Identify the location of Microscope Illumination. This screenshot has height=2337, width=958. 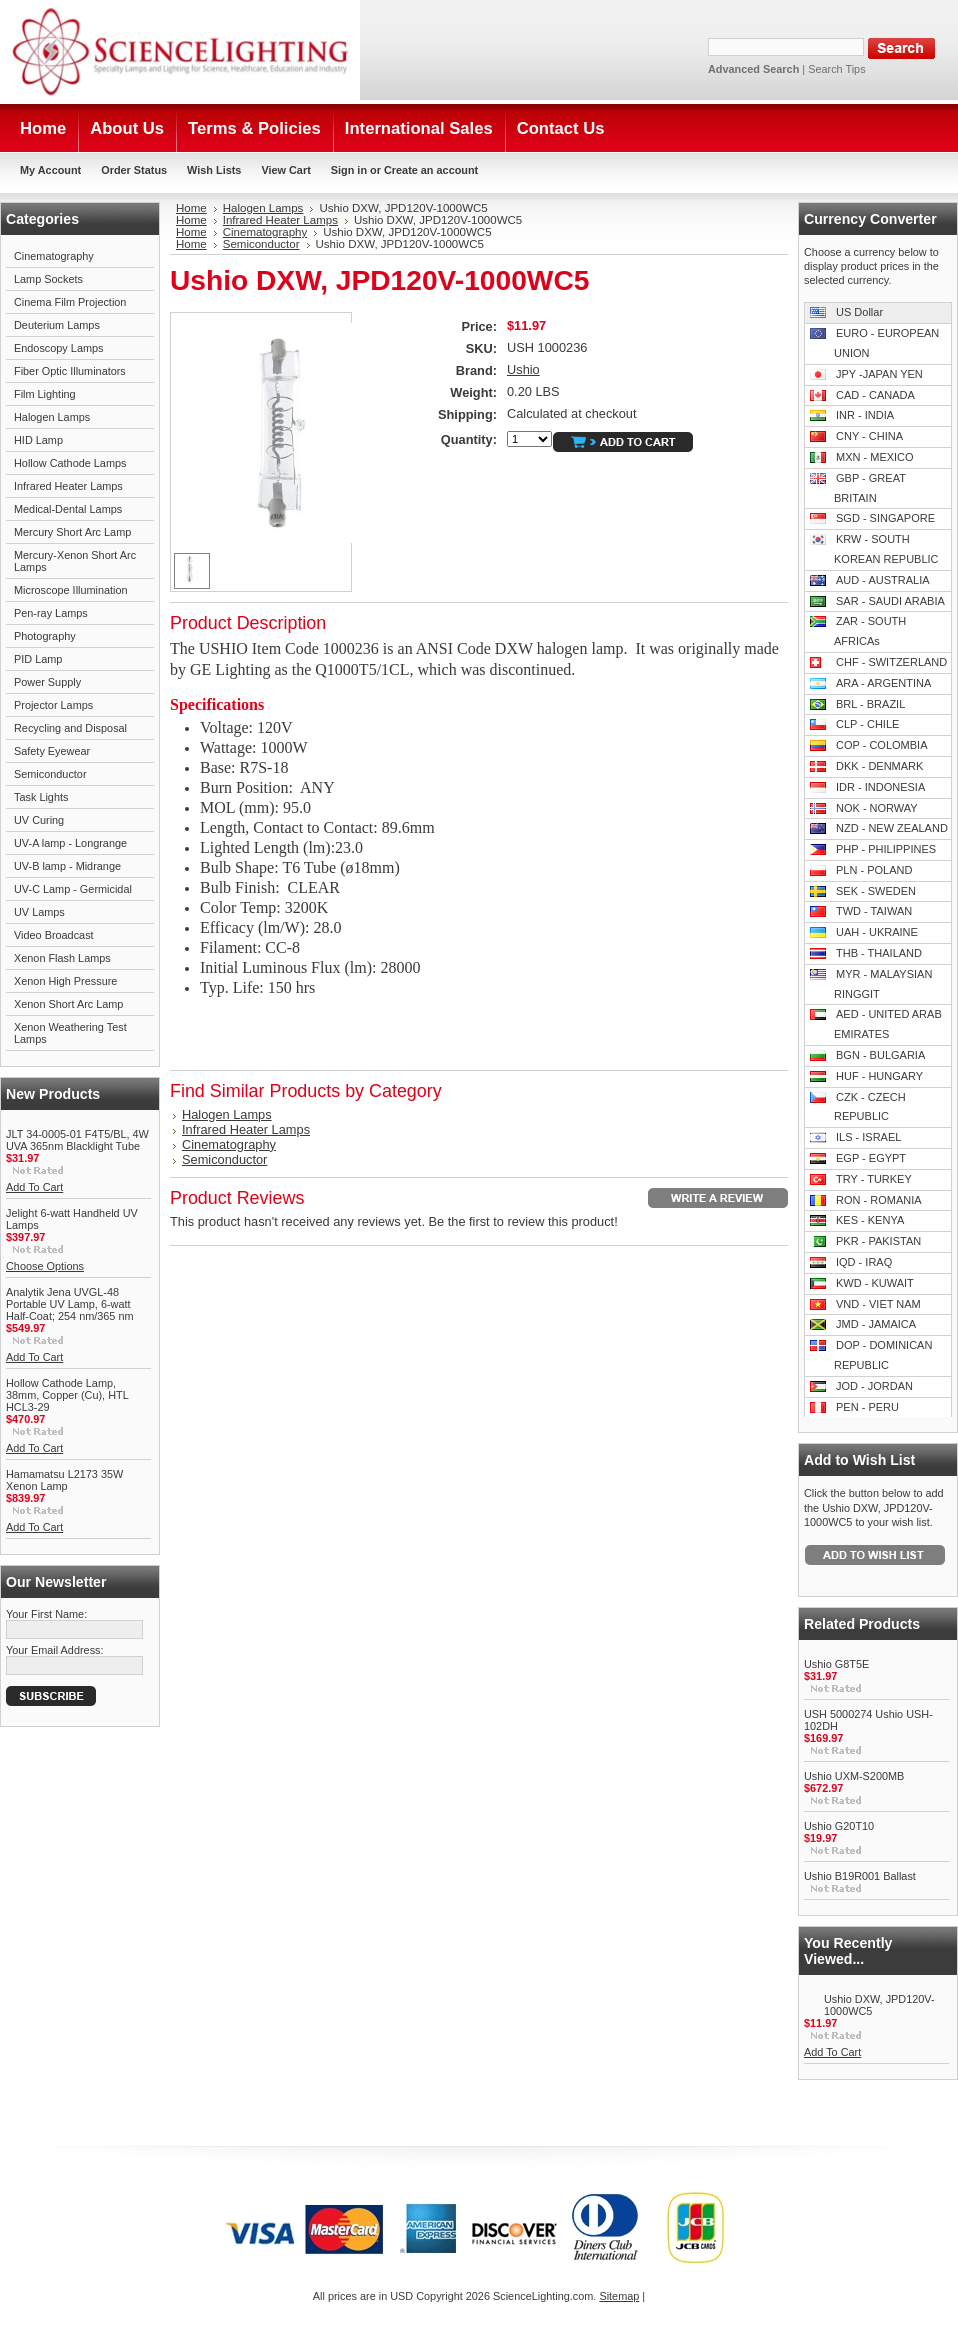
(71, 590).